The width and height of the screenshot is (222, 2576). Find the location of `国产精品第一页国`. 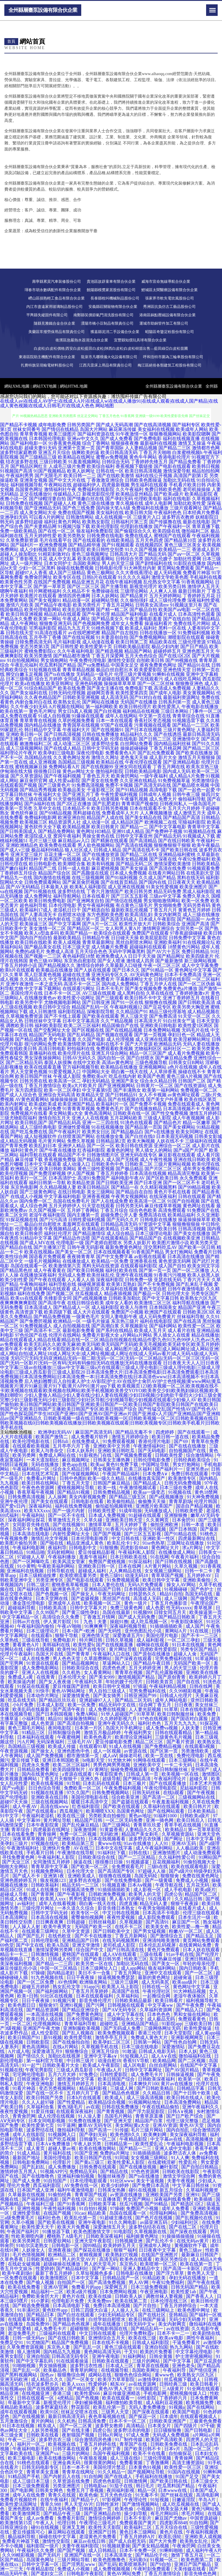

国产精品第一页国 is located at coordinates (143, 1127).